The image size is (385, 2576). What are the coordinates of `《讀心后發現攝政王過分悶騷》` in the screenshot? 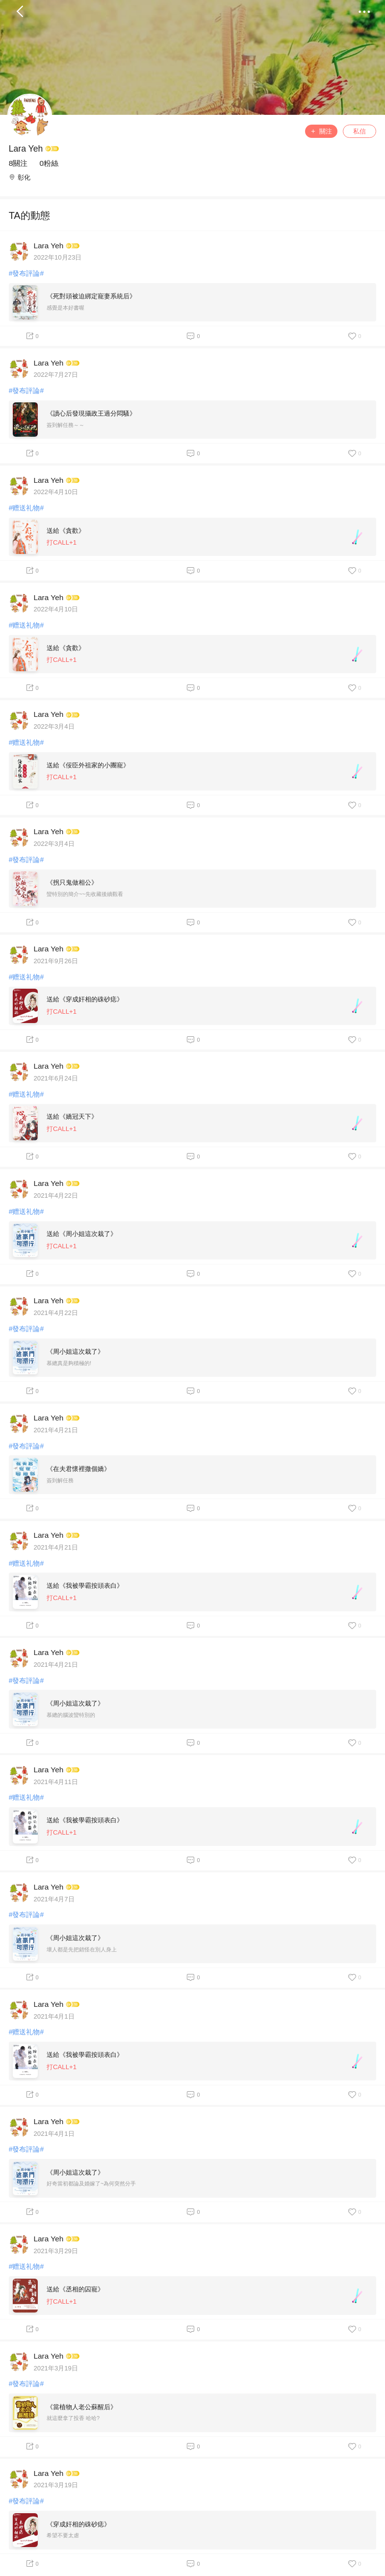 It's located at (91, 413).